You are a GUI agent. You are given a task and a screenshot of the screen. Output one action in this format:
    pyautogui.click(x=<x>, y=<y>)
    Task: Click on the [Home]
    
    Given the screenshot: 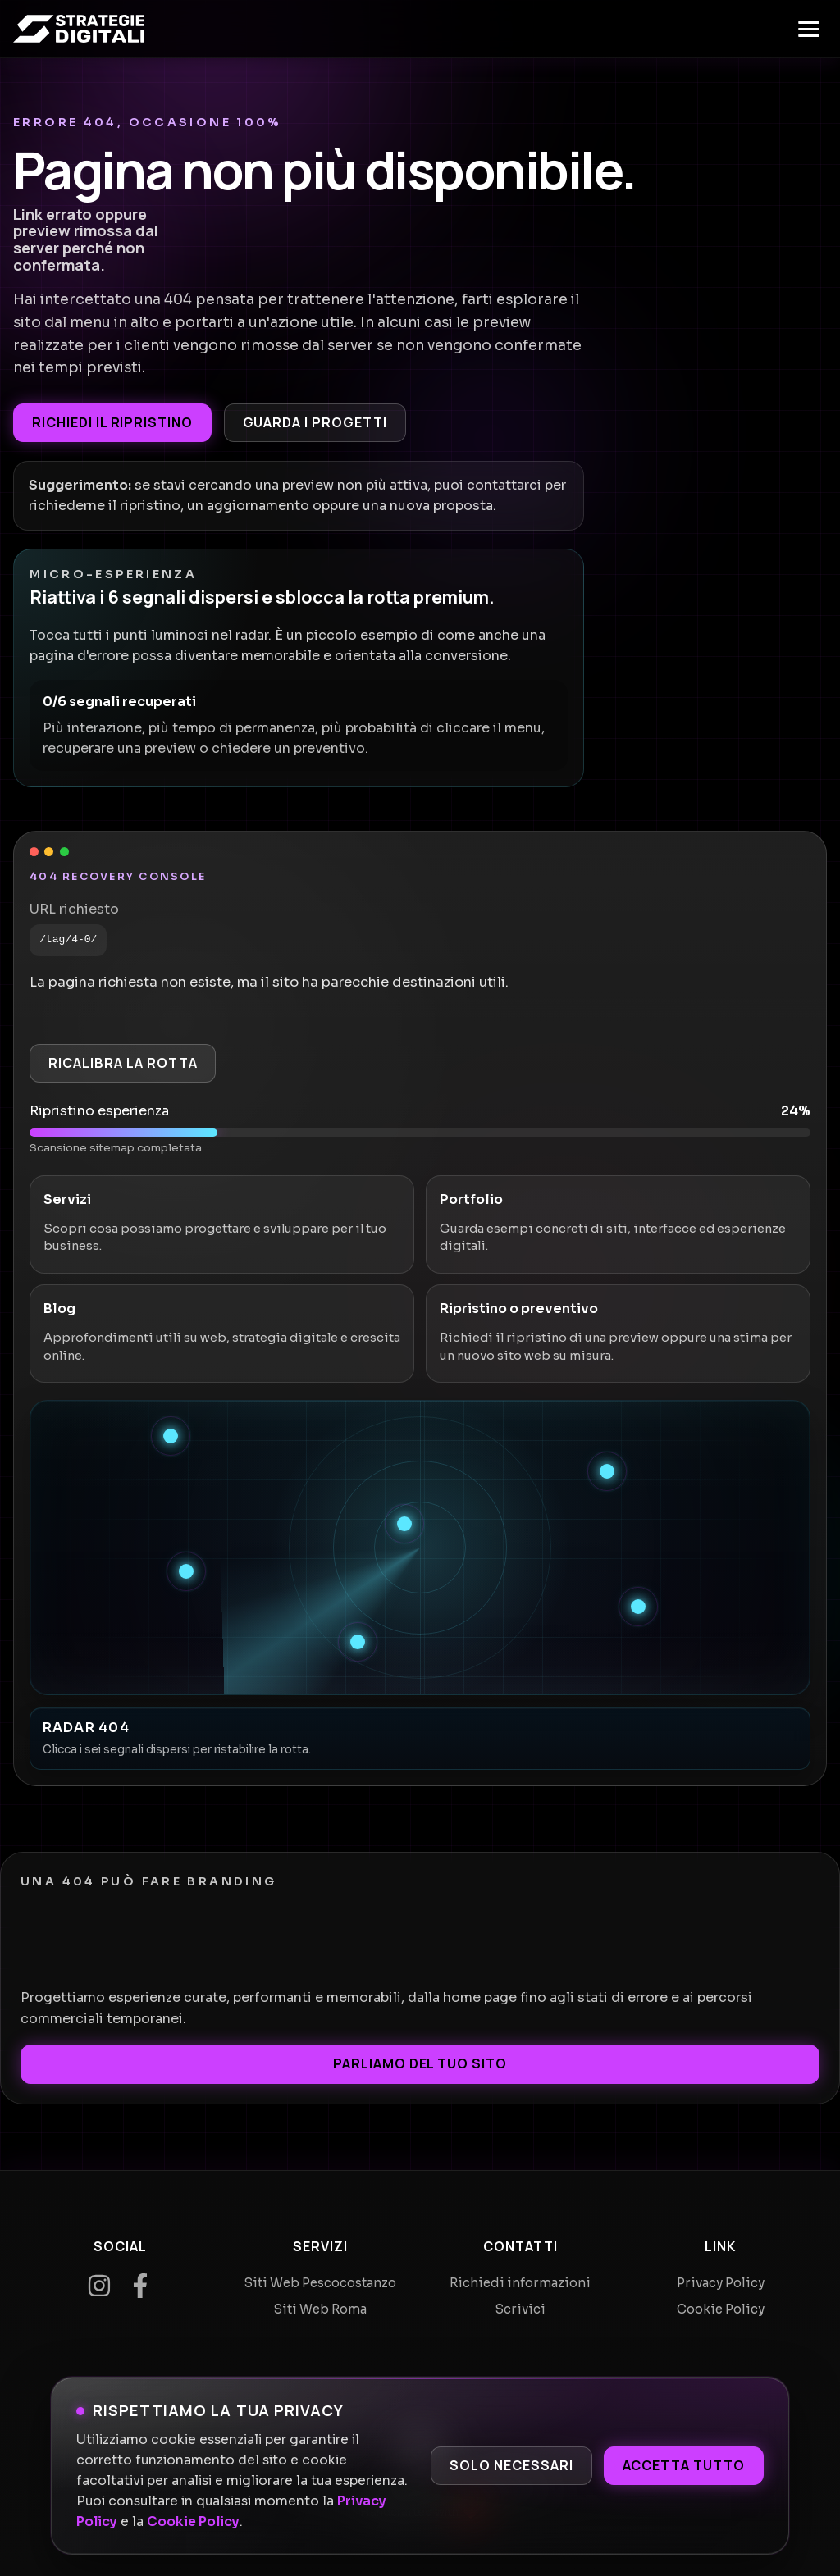 What is the action you would take?
    pyautogui.click(x=78, y=28)
    